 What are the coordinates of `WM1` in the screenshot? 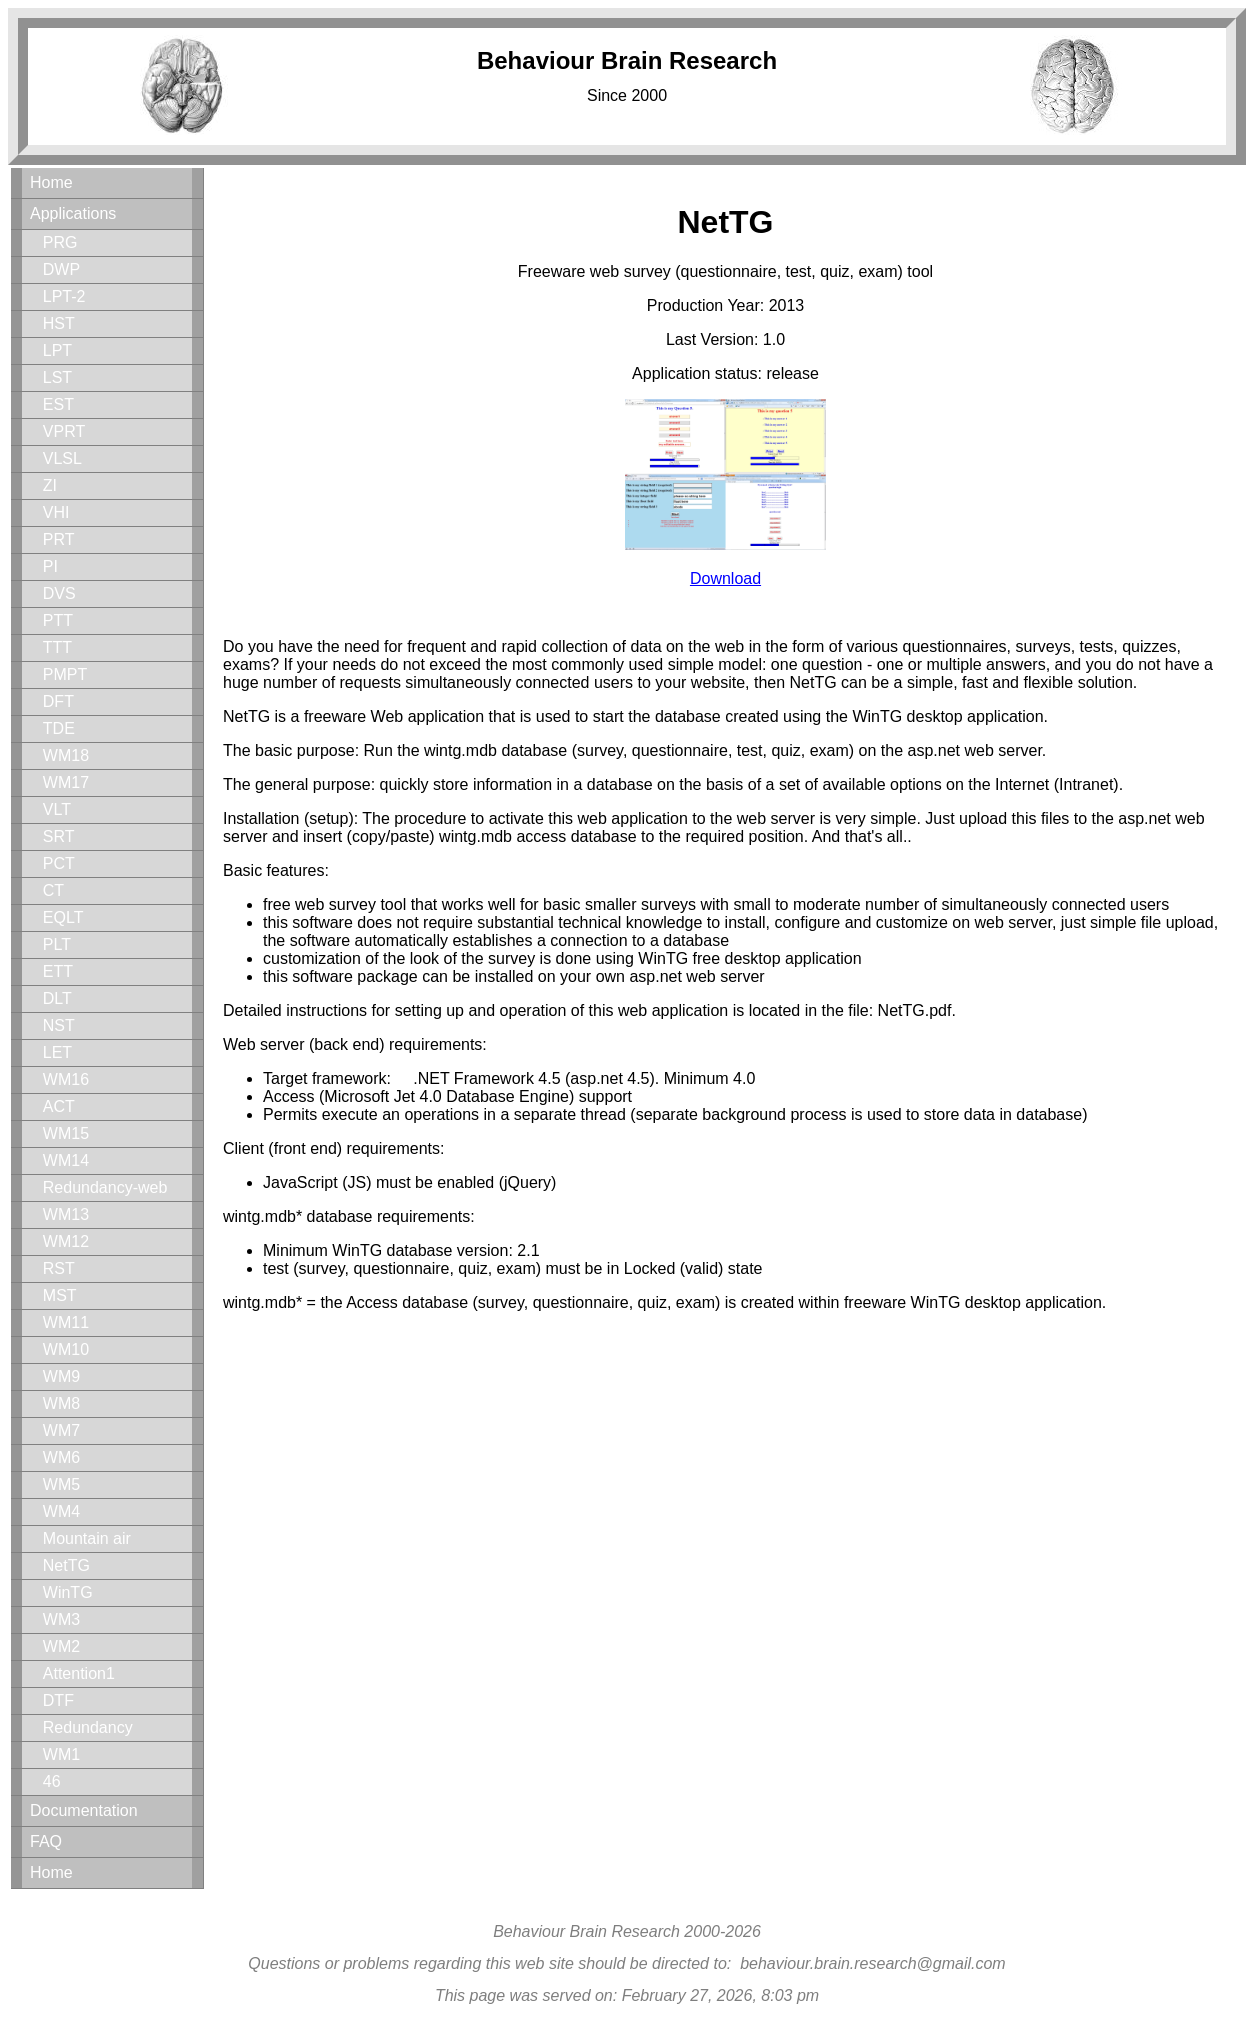 It's located at (61, 1754).